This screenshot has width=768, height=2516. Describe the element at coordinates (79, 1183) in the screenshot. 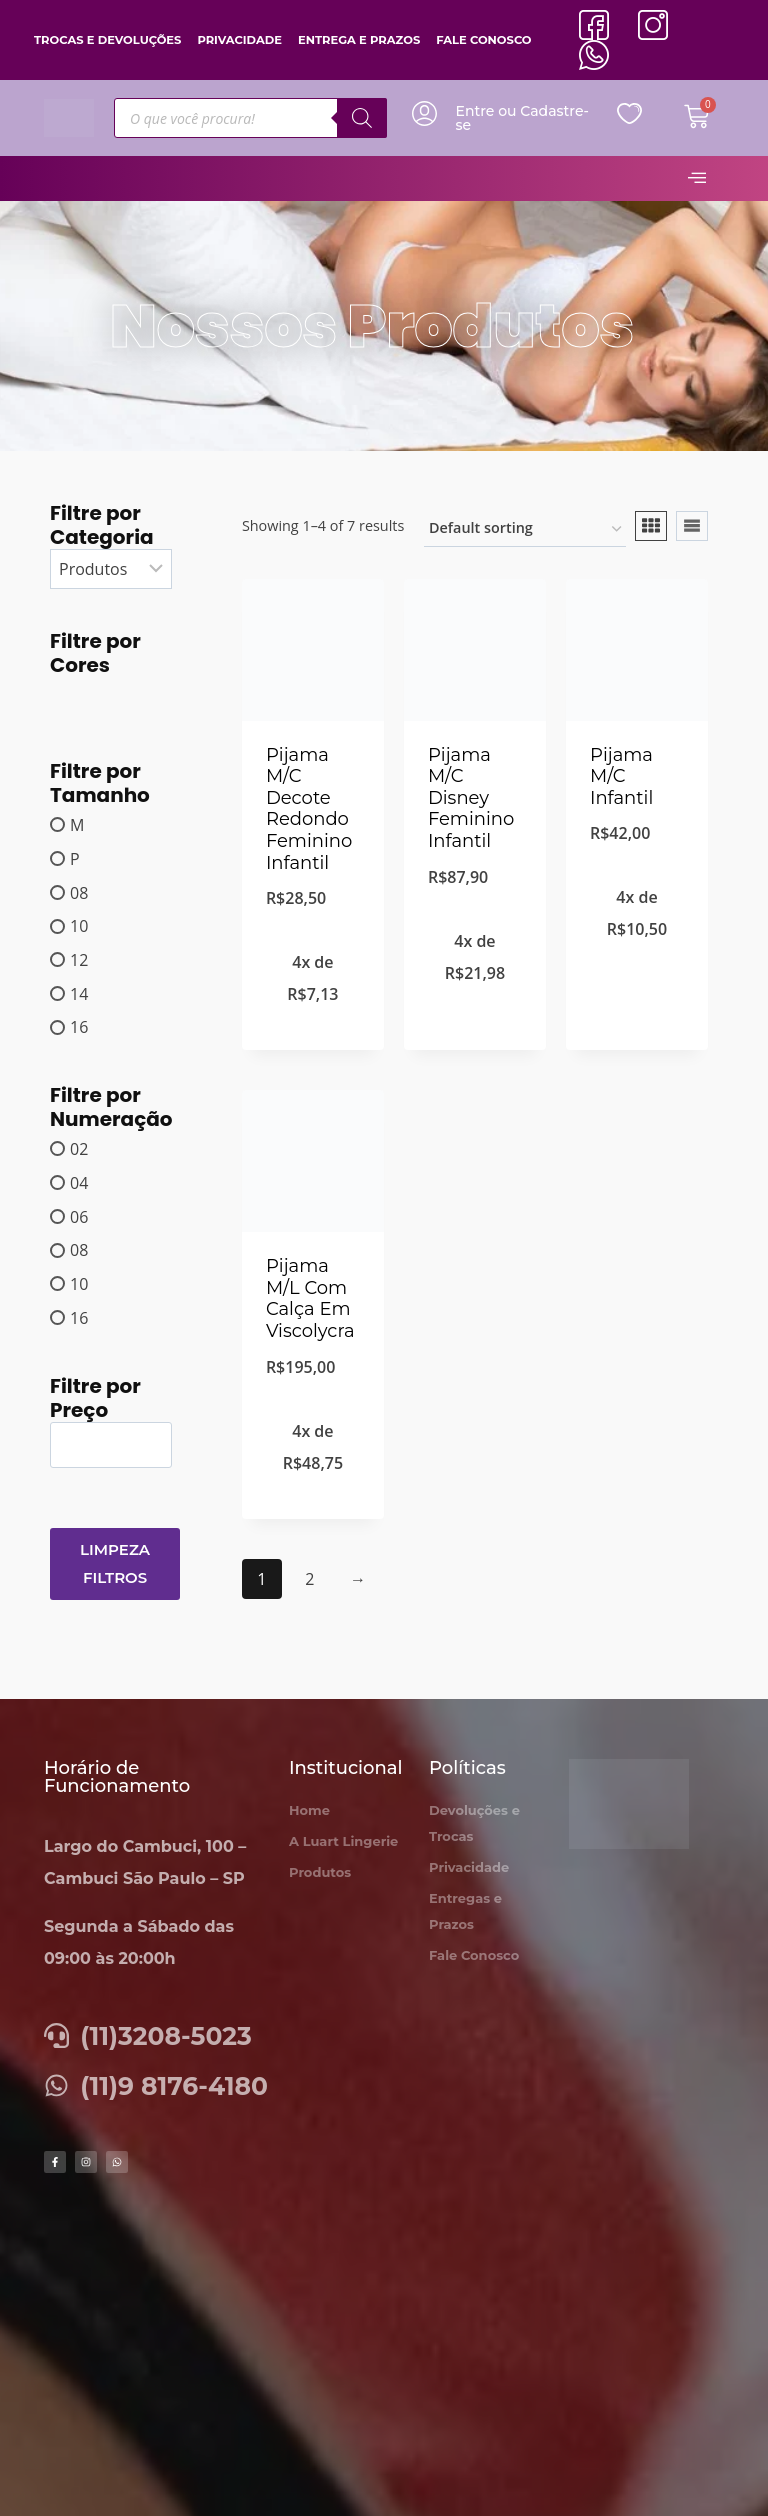

I see `04` at that location.